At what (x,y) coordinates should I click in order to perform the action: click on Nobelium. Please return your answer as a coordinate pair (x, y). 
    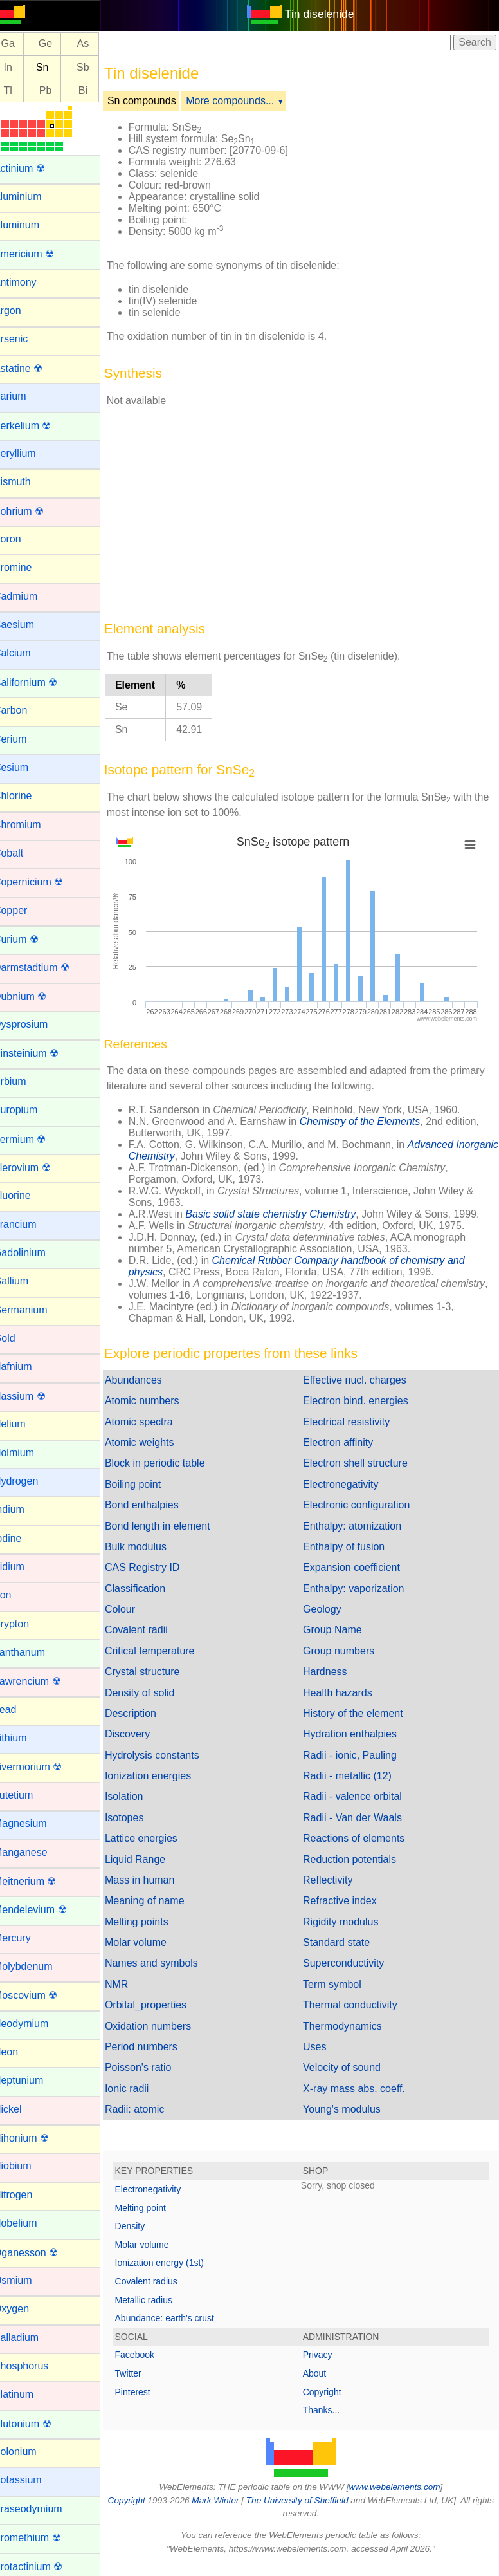
    Looking at the image, I should click on (31, 2223).